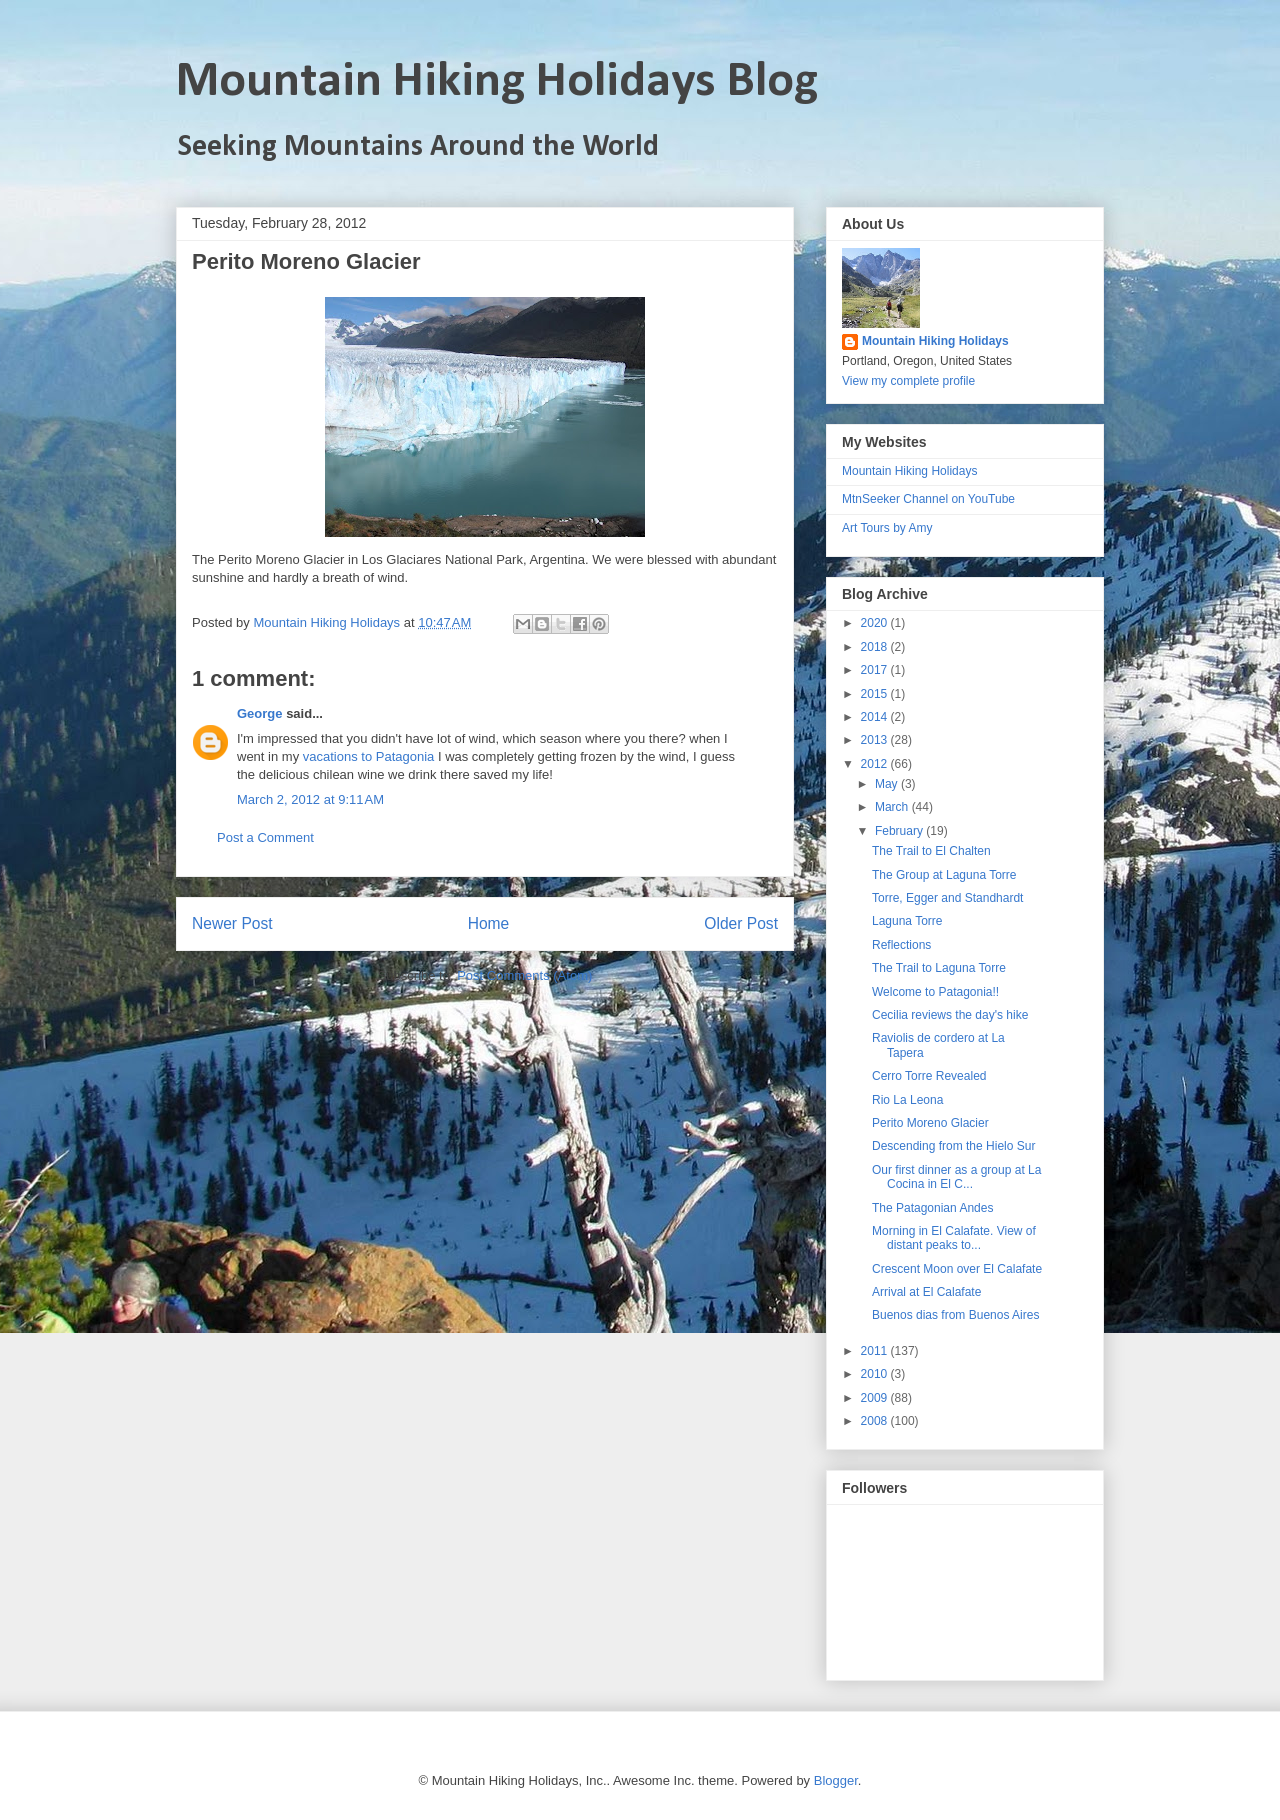 The height and width of the screenshot is (1820, 1280). What do you see at coordinates (893, 807) in the screenshot?
I see `March` at bounding box center [893, 807].